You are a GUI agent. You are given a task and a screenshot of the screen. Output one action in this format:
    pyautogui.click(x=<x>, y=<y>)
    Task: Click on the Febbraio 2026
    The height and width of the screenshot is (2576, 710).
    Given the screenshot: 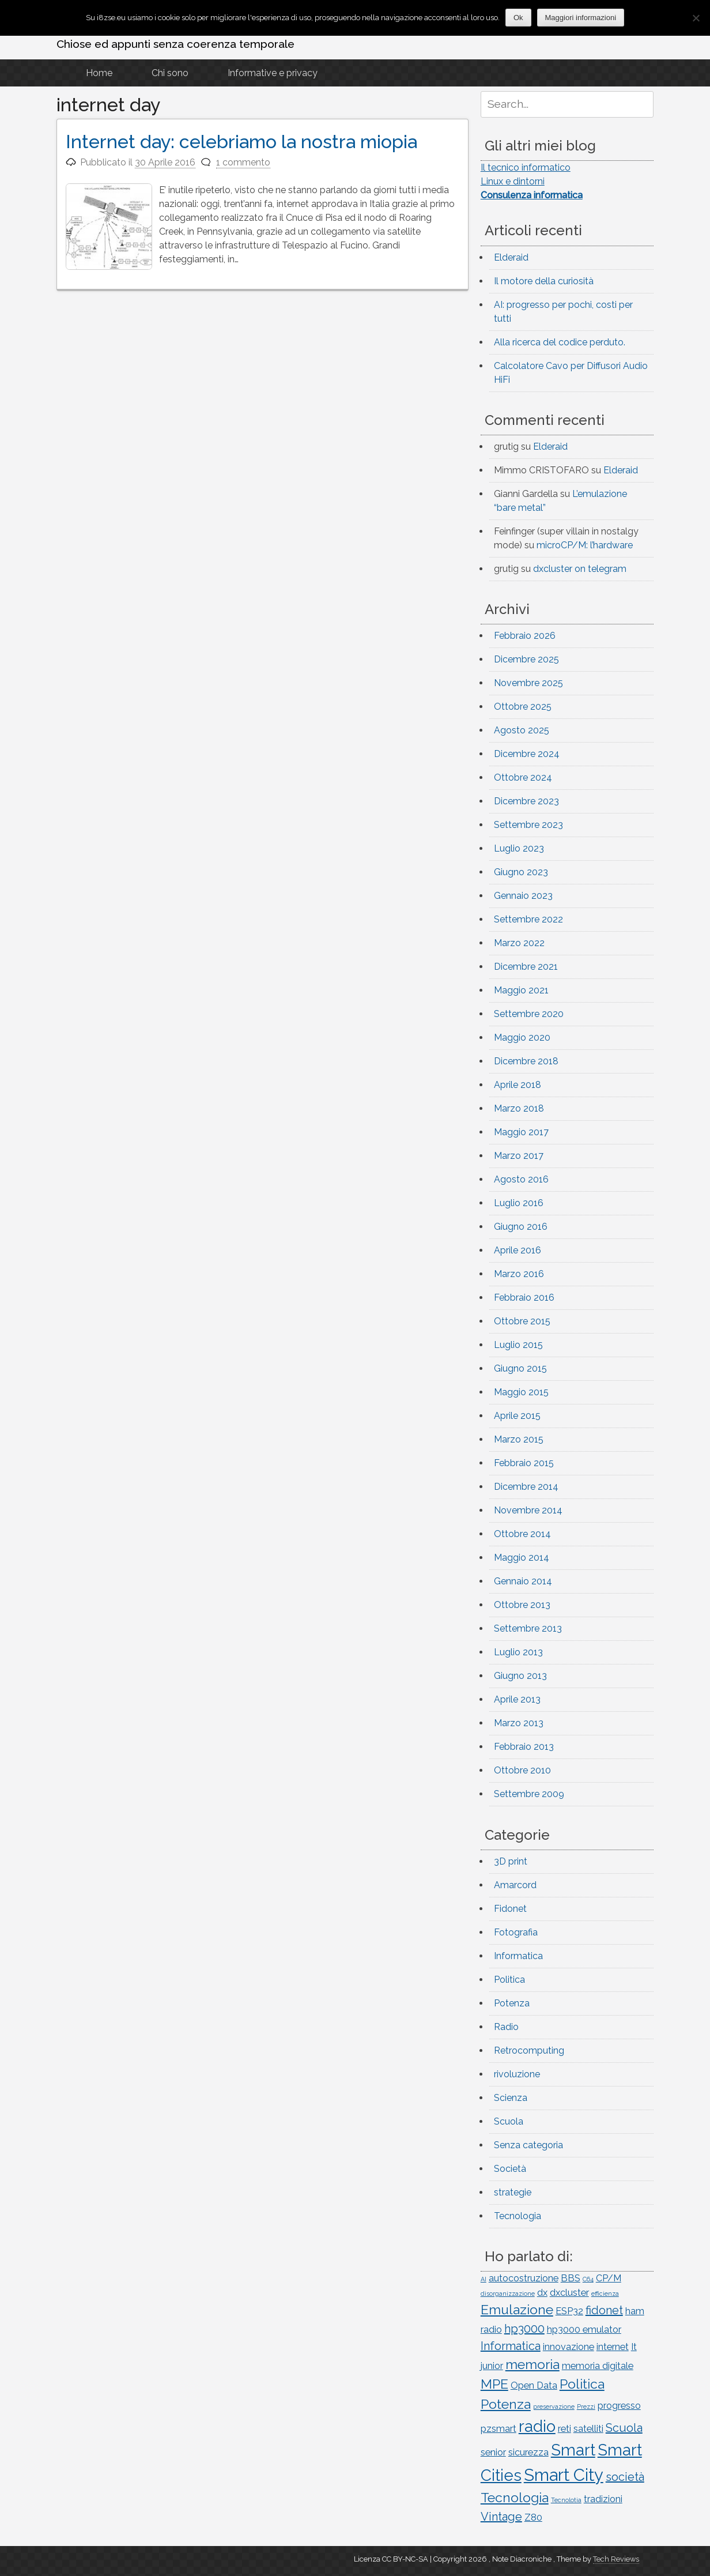 What is the action you would take?
    pyautogui.click(x=525, y=635)
    